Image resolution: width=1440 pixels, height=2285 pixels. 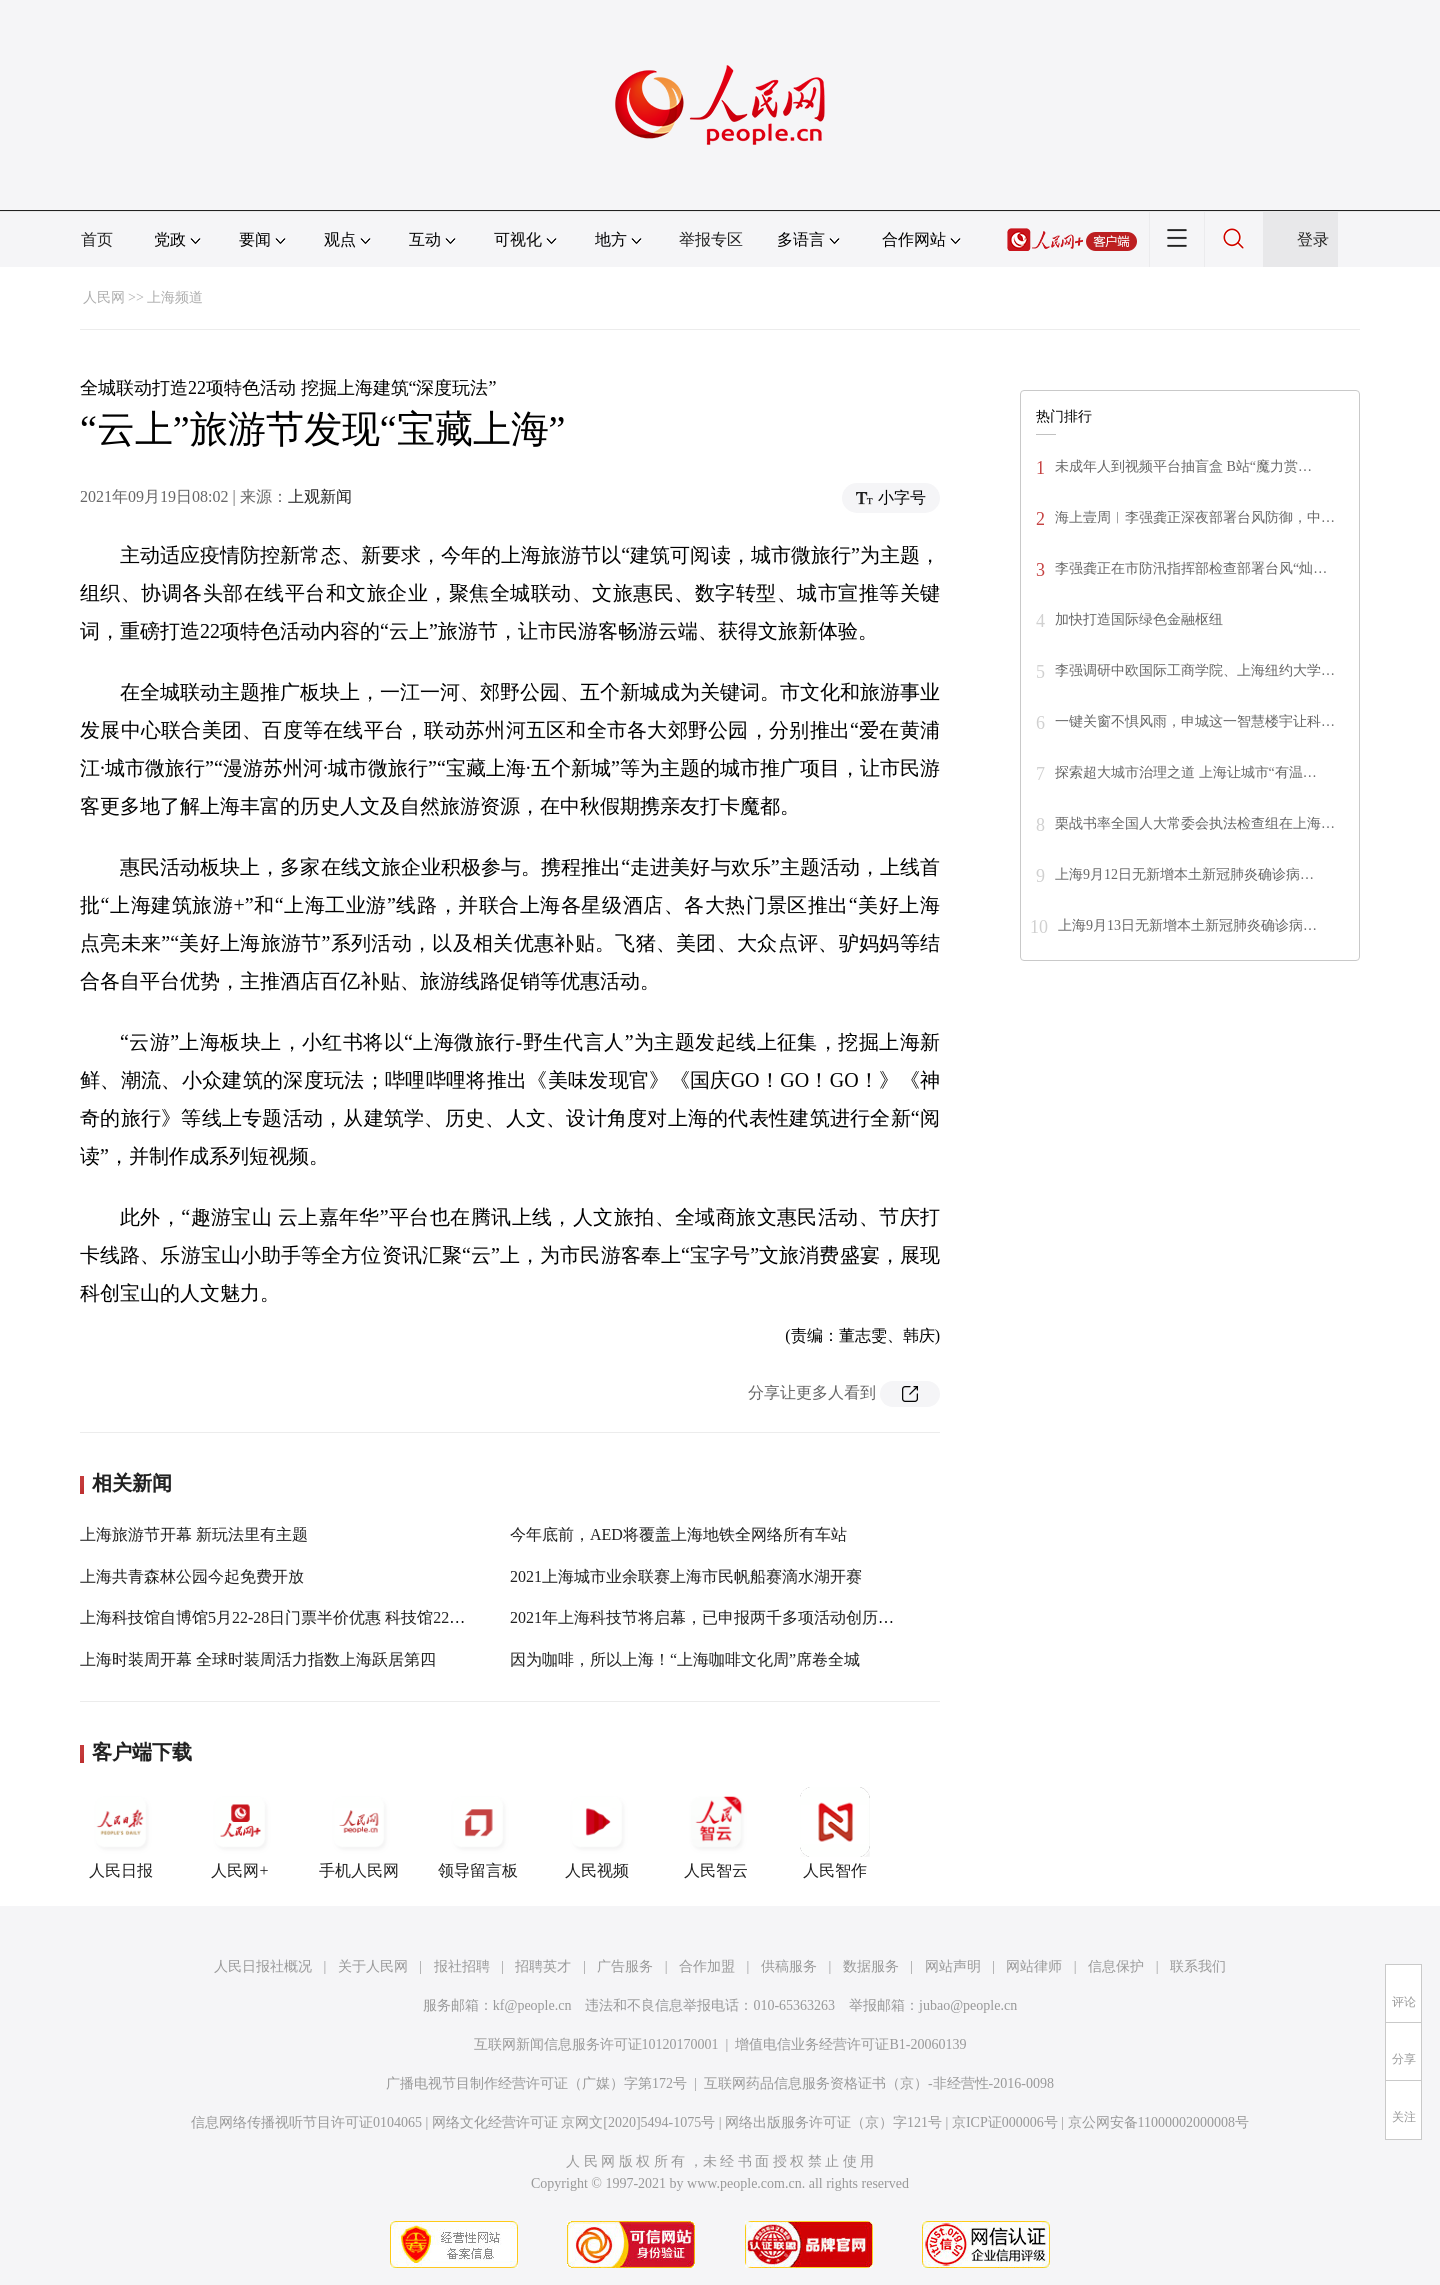 I want to click on 上海9月13日无新增本土新冠肺炎确诊病…, so click(x=1187, y=925).